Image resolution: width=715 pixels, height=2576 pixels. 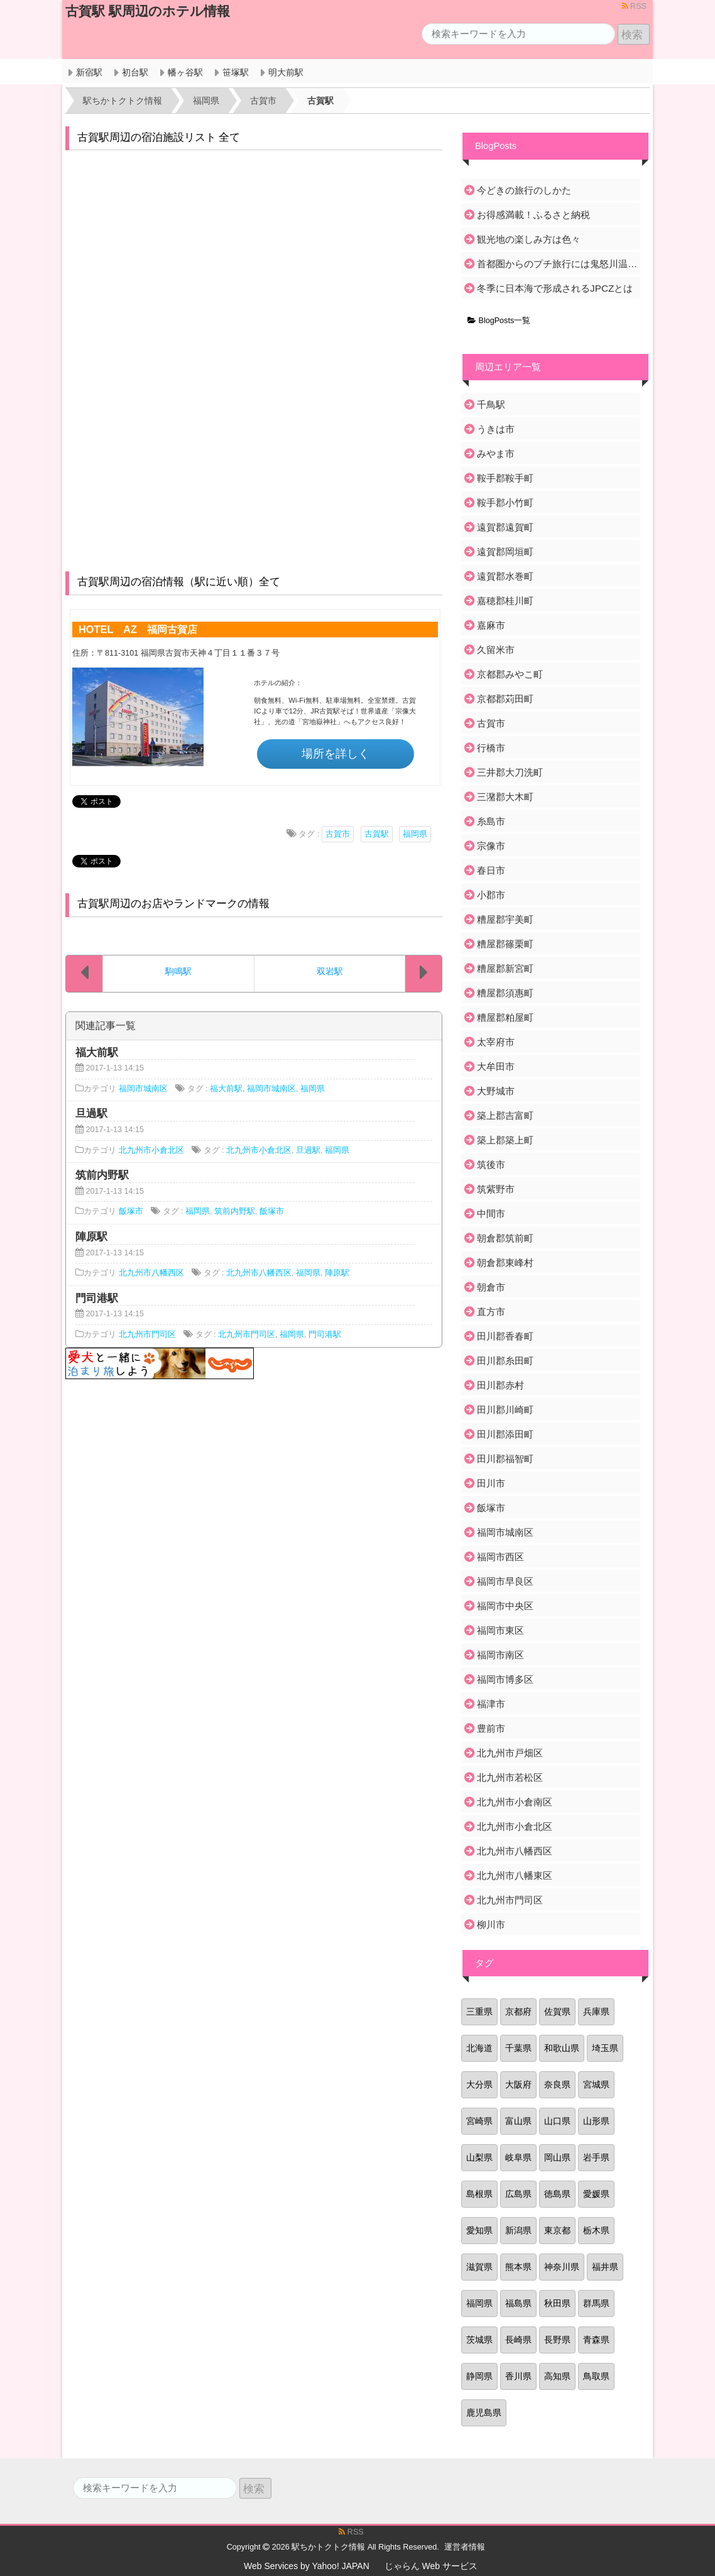 I want to click on 柳川市, so click(x=491, y=1924).